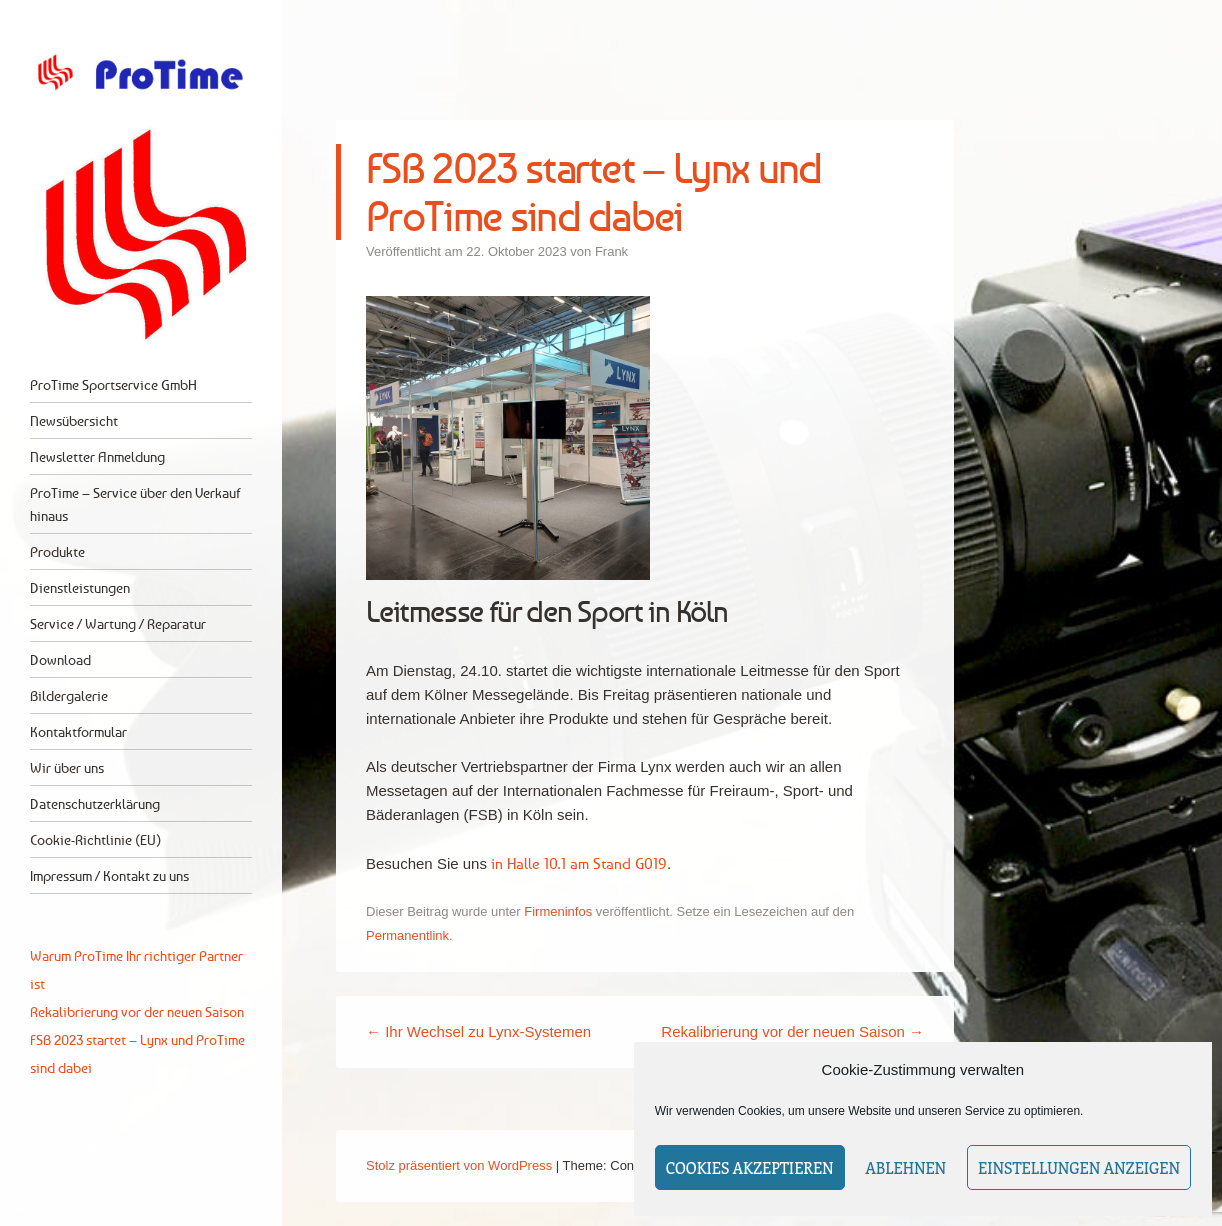  What do you see at coordinates (558, 911) in the screenshot?
I see `Firmeninfos` at bounding box center [558, 911].